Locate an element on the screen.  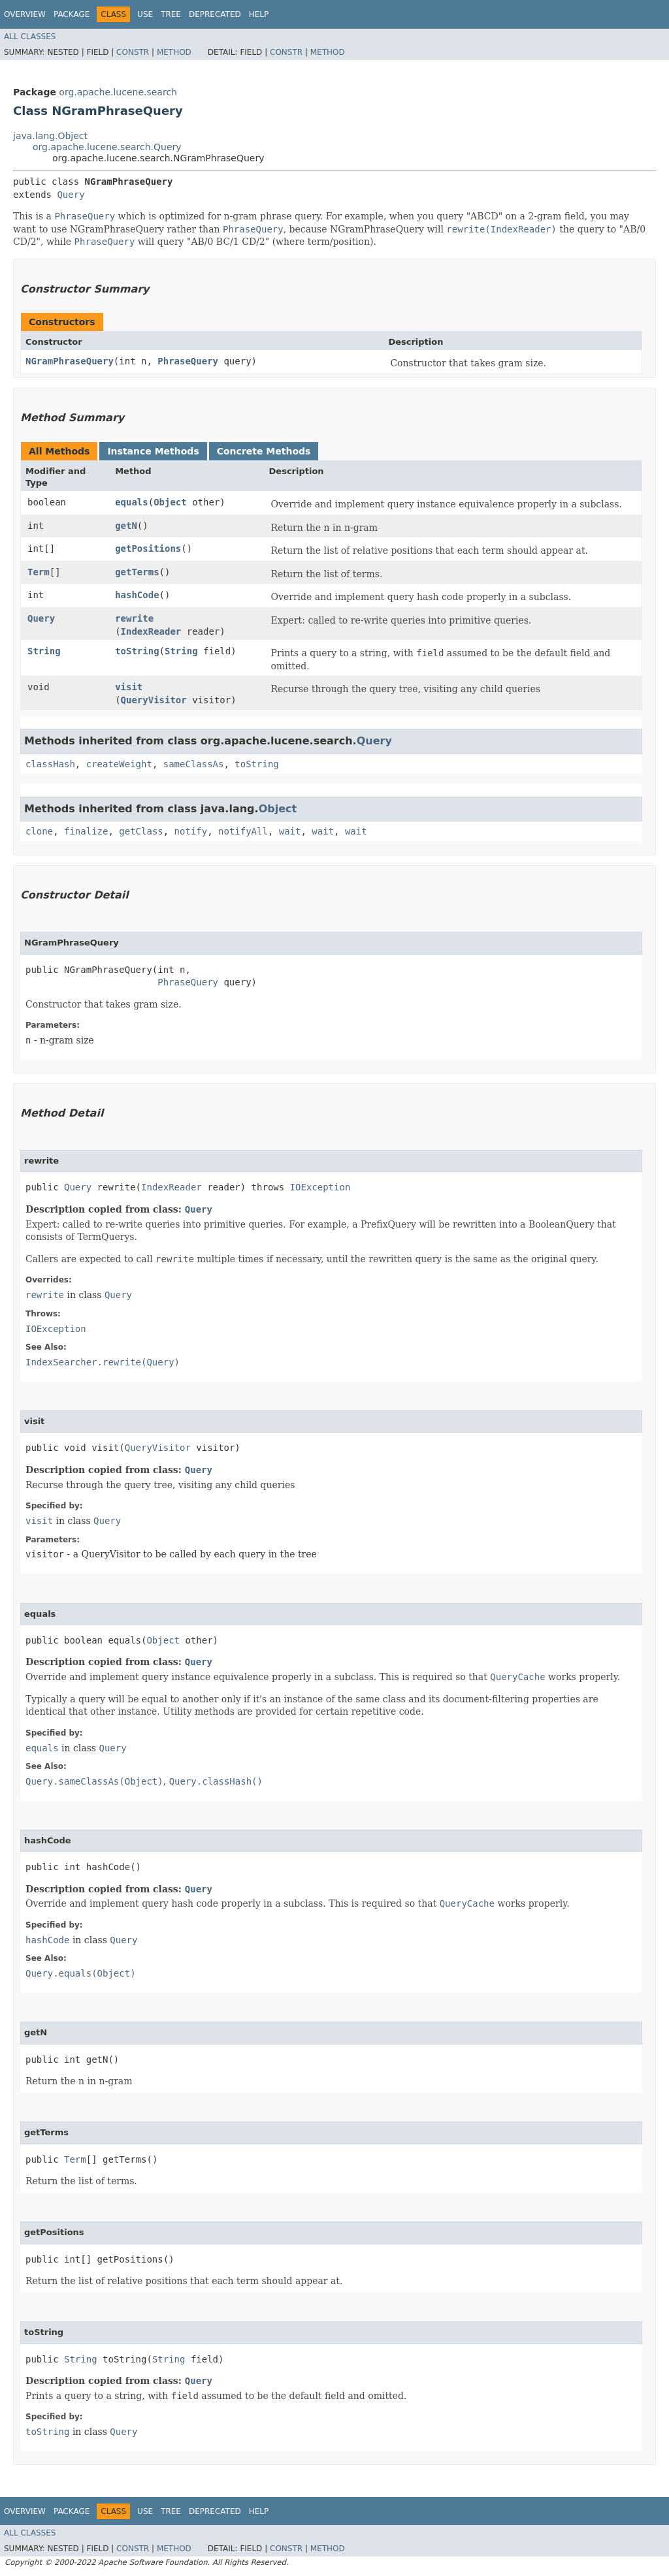
rewrite is located at coordinates (134, 618).